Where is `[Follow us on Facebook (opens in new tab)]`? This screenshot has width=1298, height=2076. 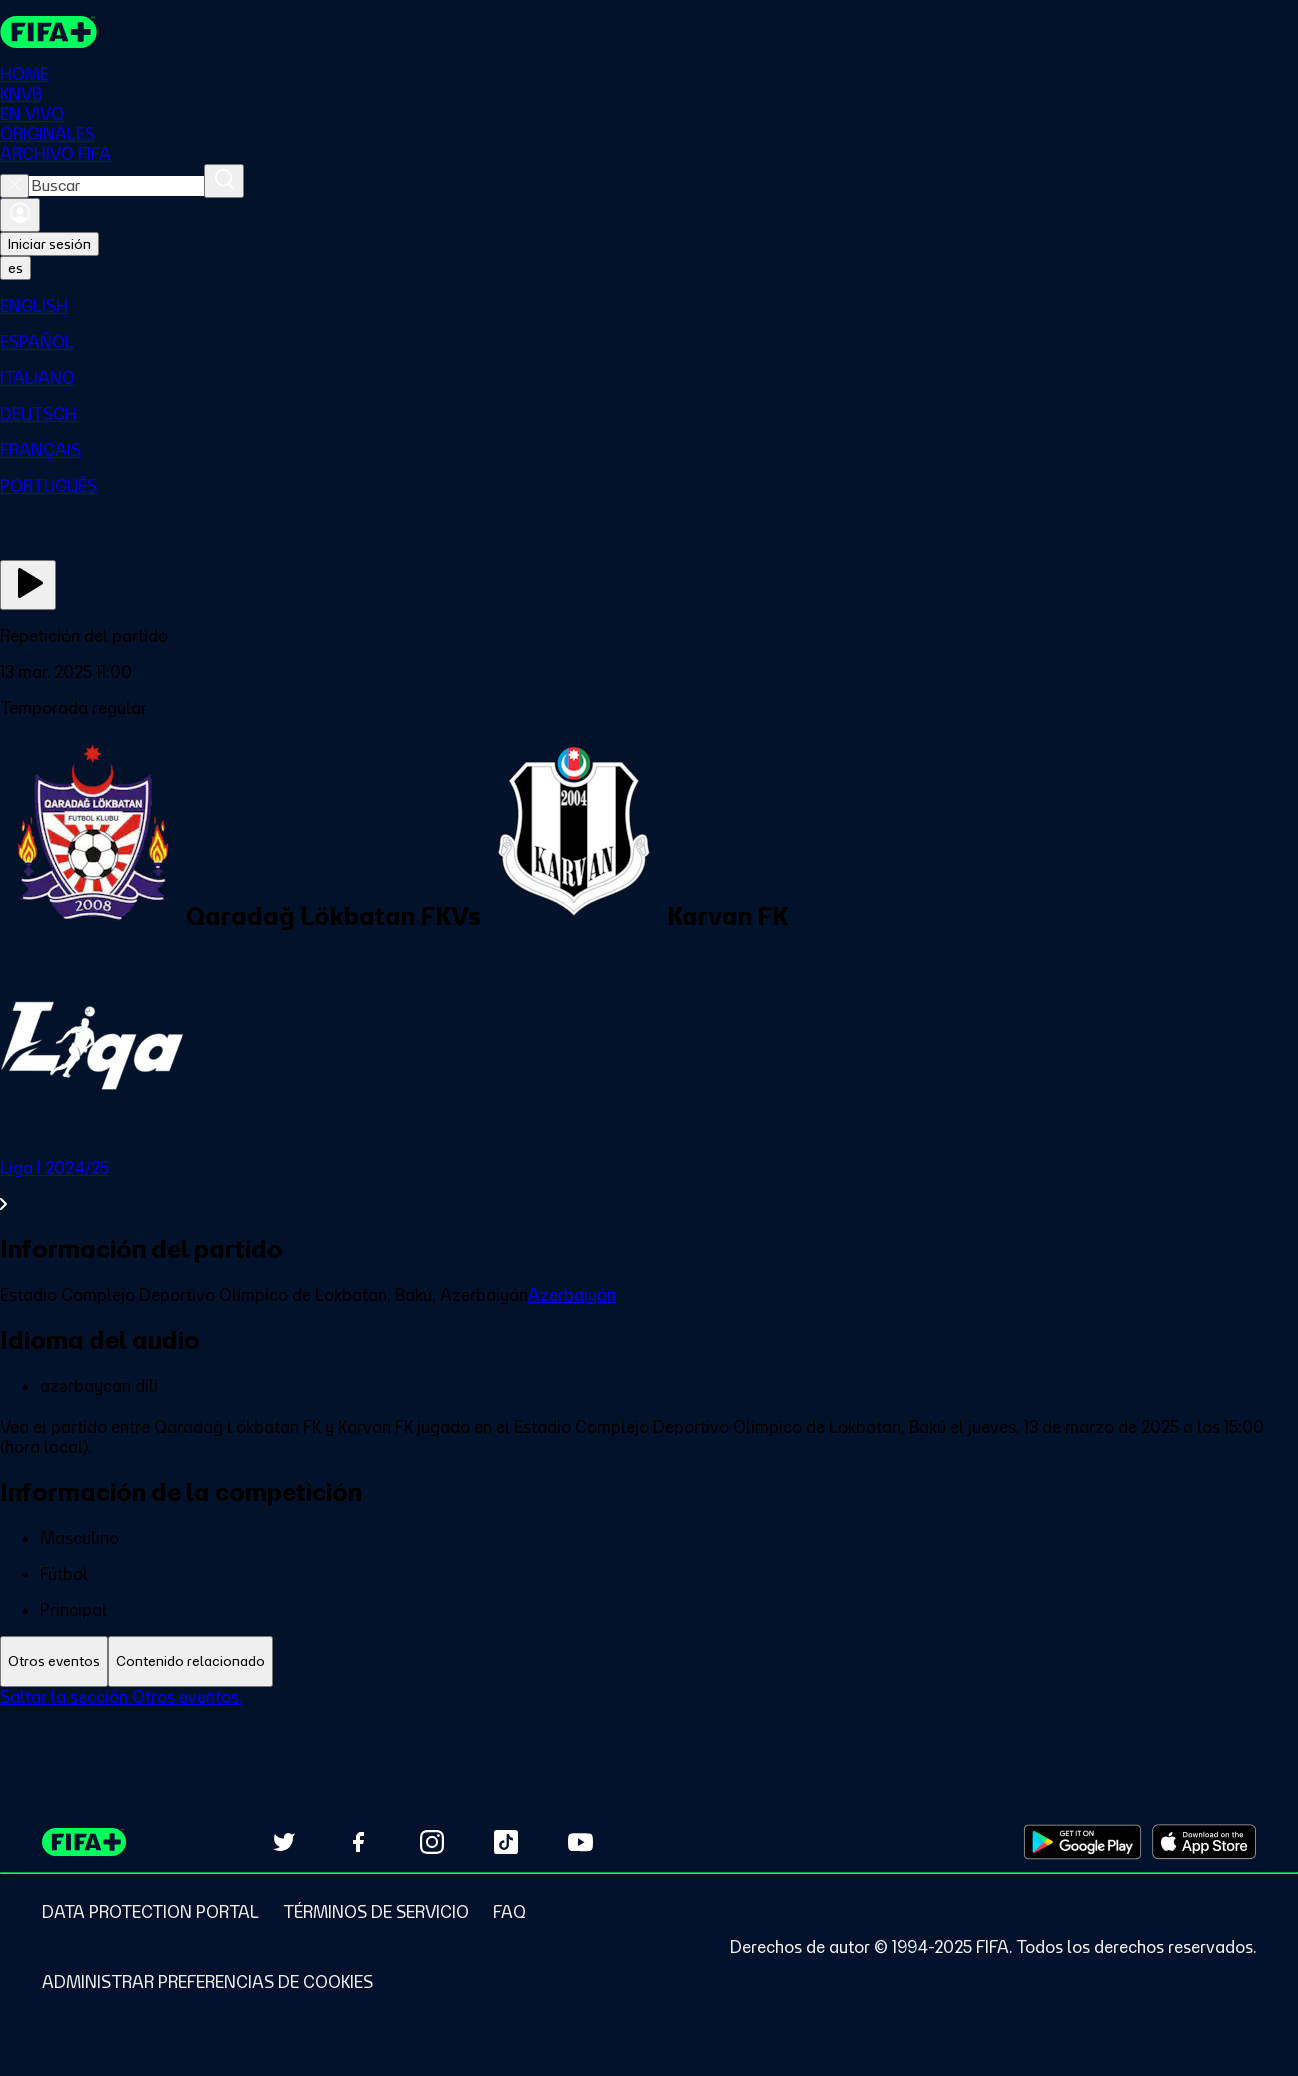 [Follow us on Facebook (opens in new tab)] is located at coordinates (358, 1842).